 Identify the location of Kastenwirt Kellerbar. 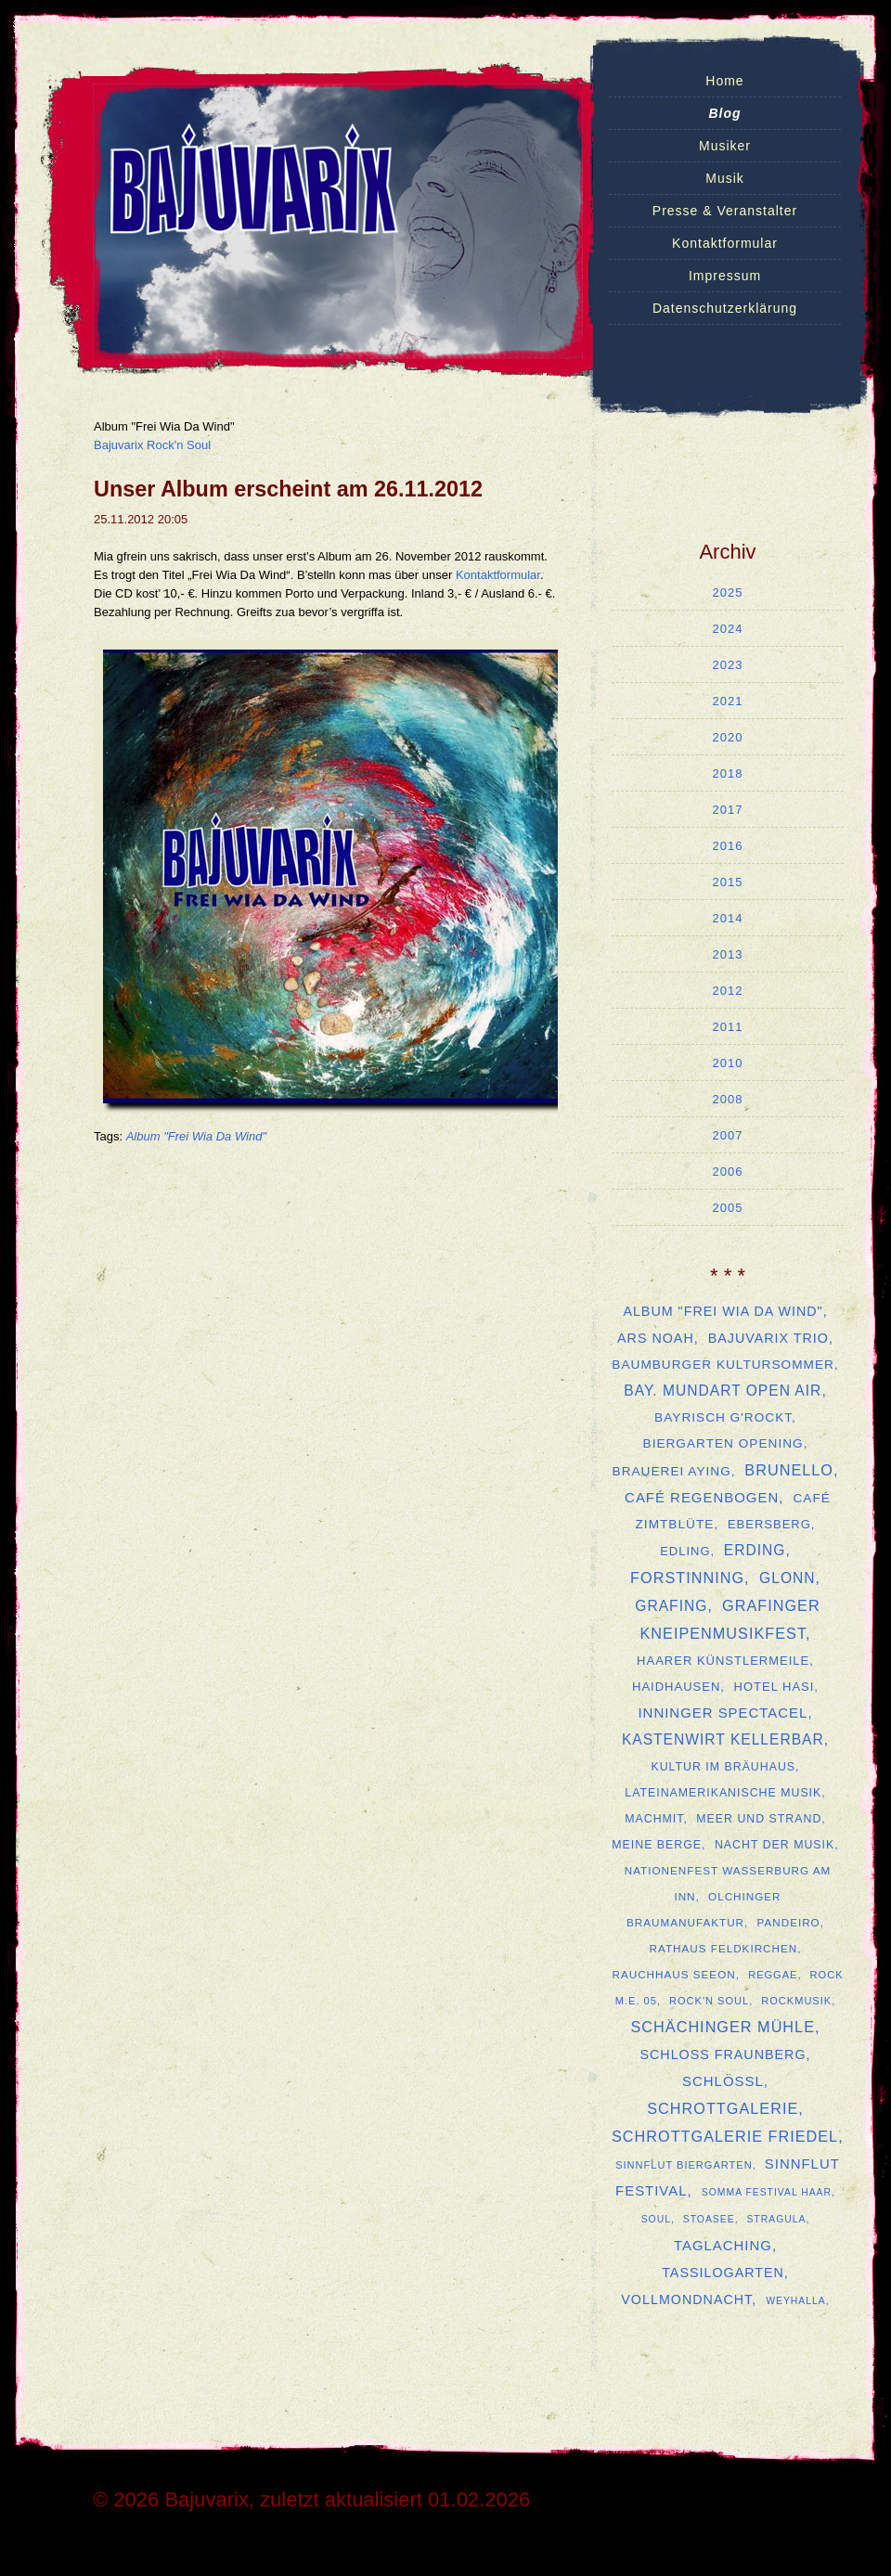
(723, 1739).